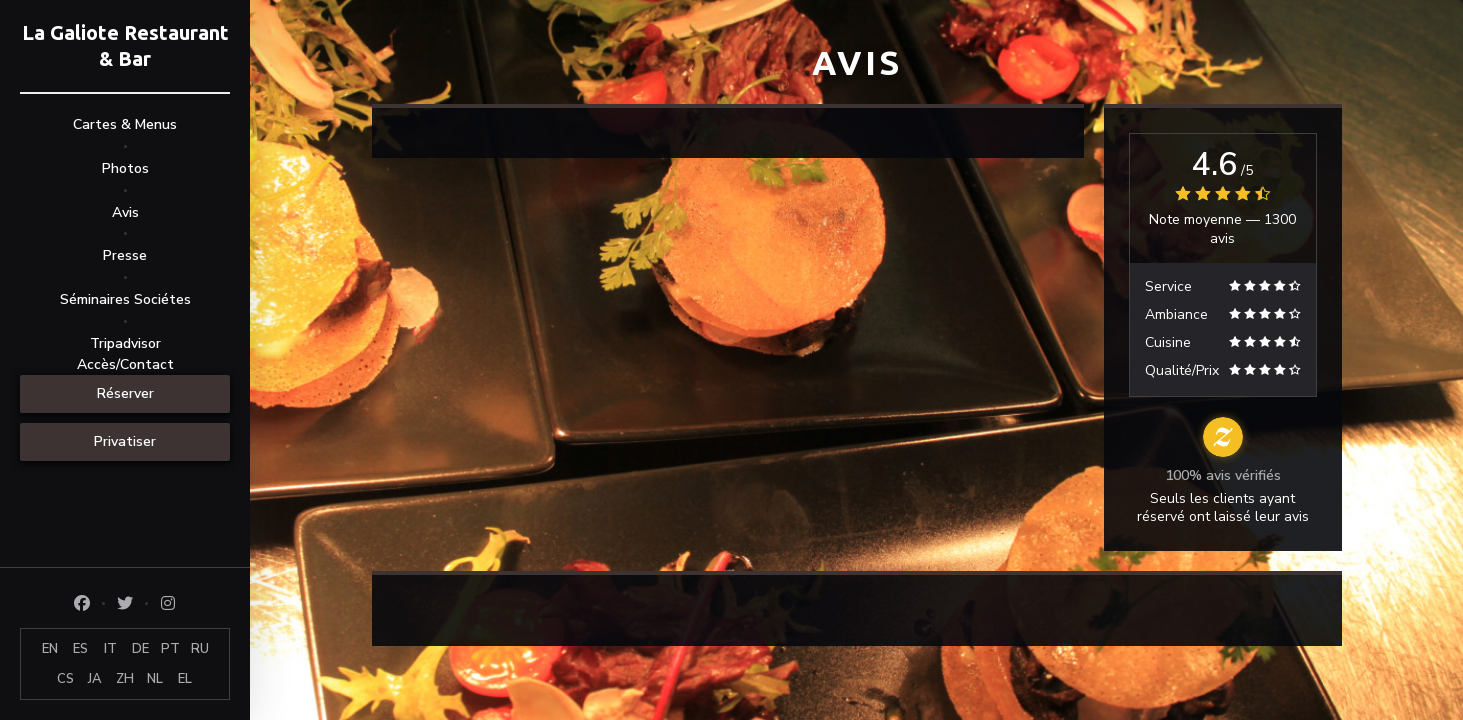 Image resolution: width=1463 pixels, height=720 pixels. I want to click on EN, so click(50, 649).